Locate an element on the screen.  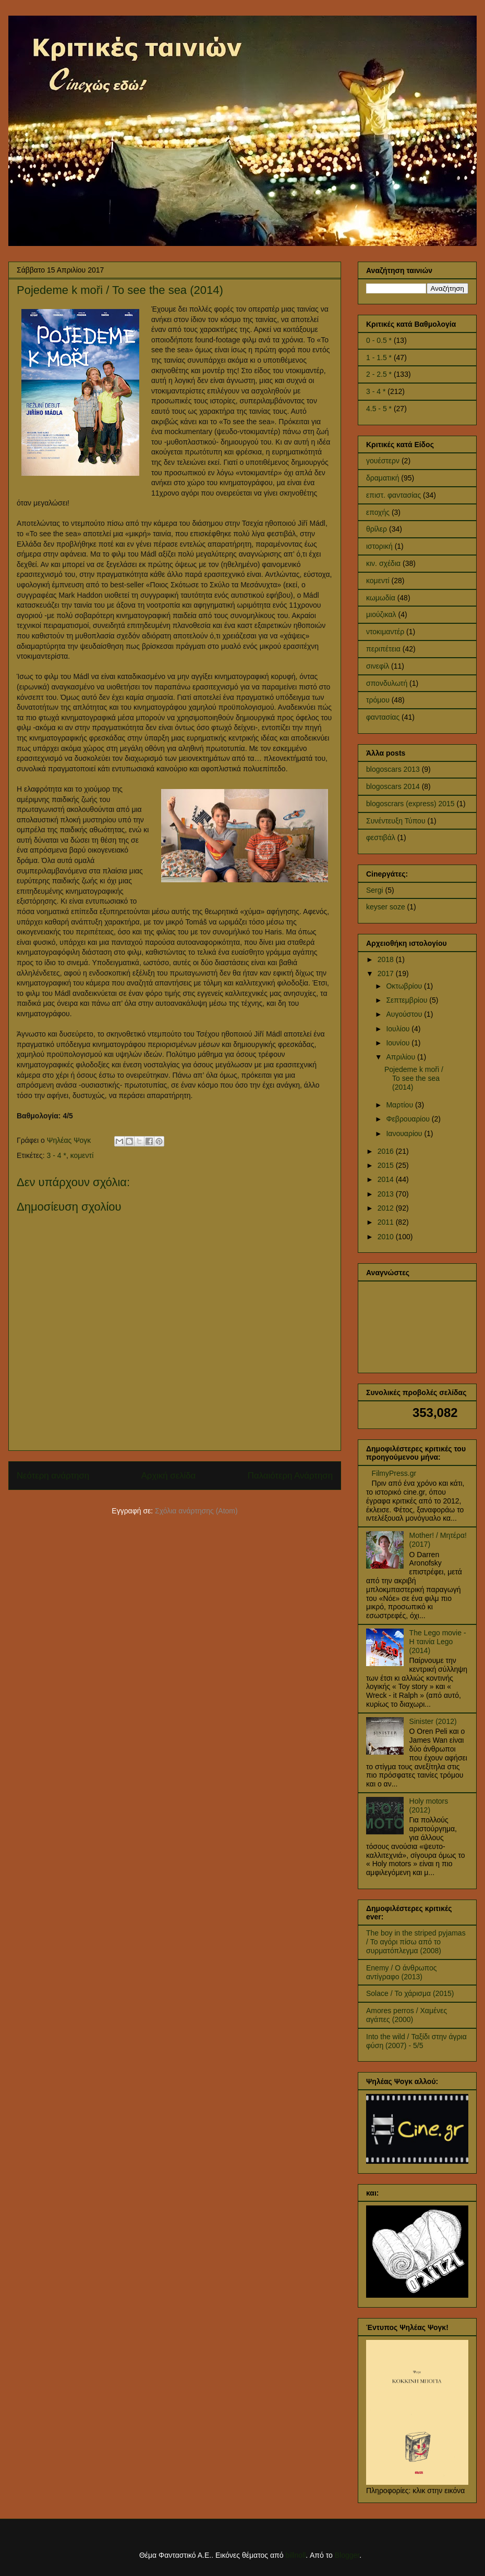
2010 is located at coordinates (387, 1236).